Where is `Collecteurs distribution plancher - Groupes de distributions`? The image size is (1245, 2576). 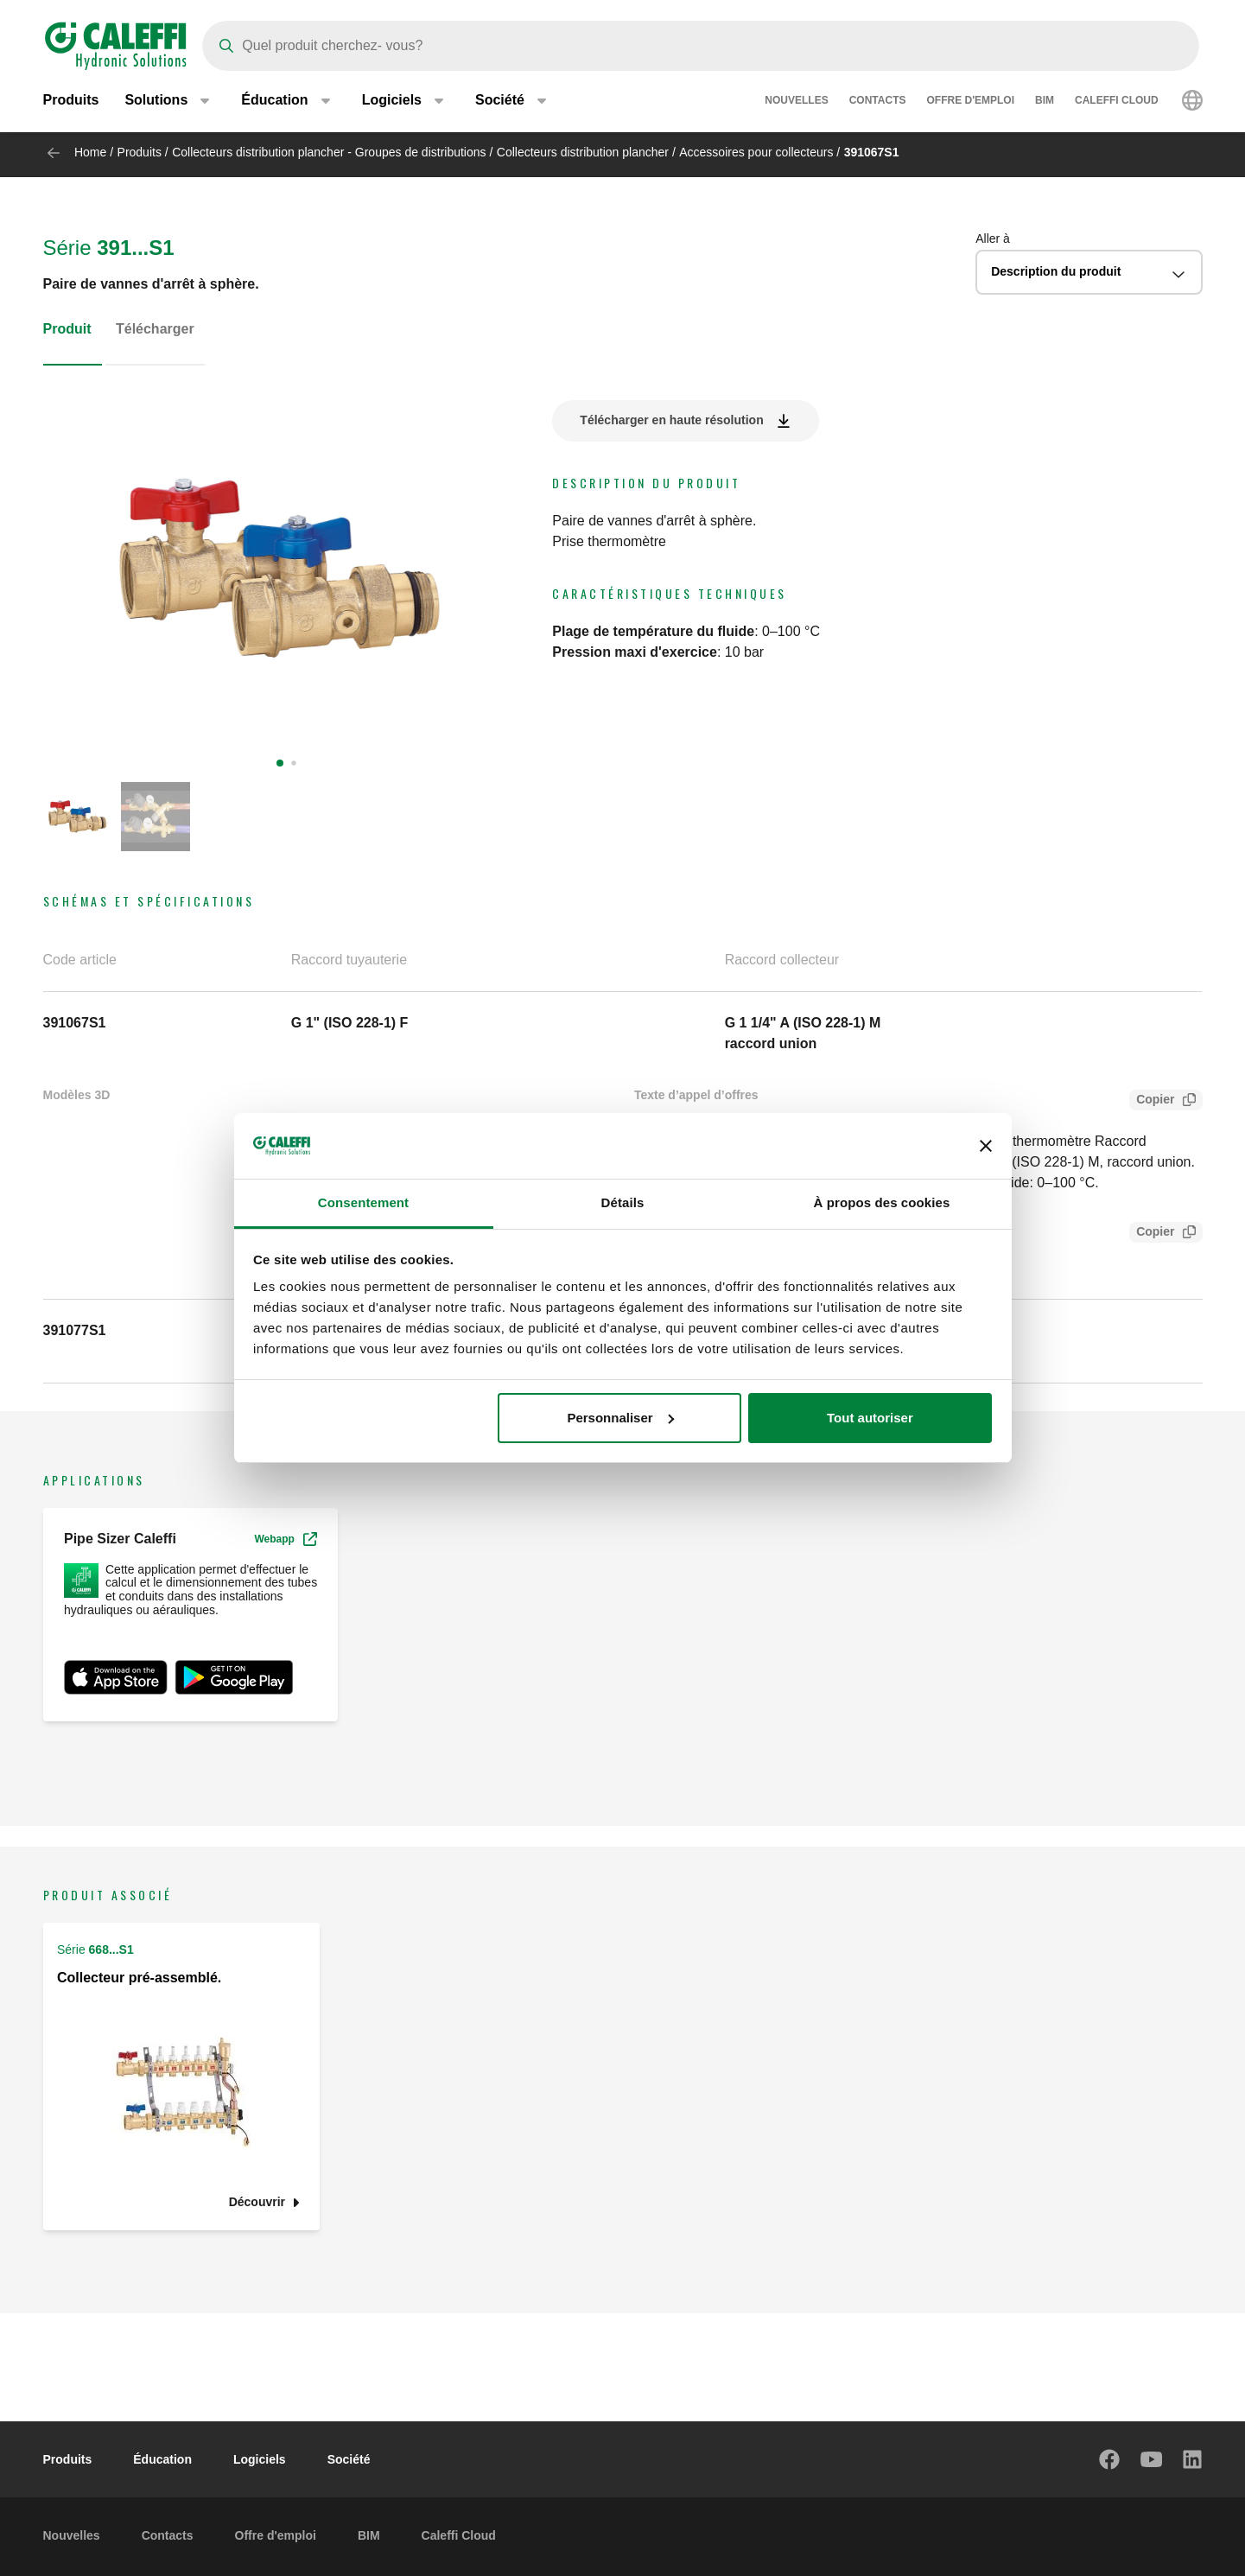
Collecteurs distribution plancher - Groupes de distributions is located at coordinates (329, 152).